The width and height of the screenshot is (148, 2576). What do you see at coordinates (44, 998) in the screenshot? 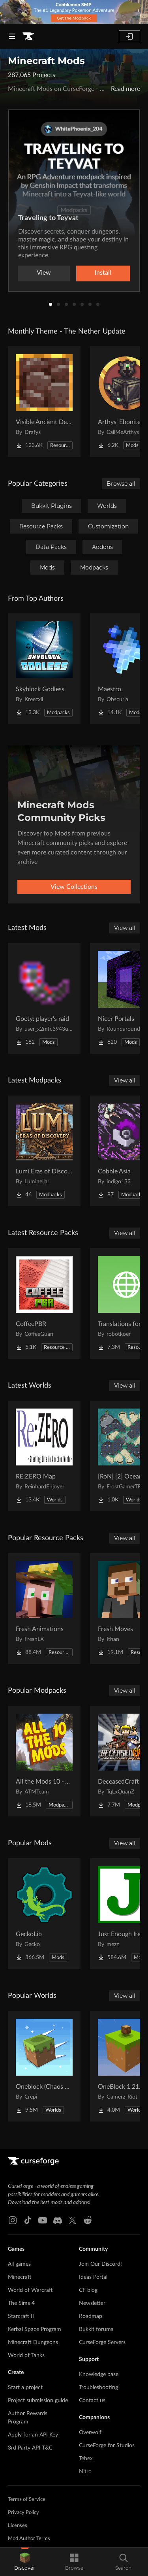
I see `[Go to Goety: player's raid Project Page]` at bounding box center [44, 998].